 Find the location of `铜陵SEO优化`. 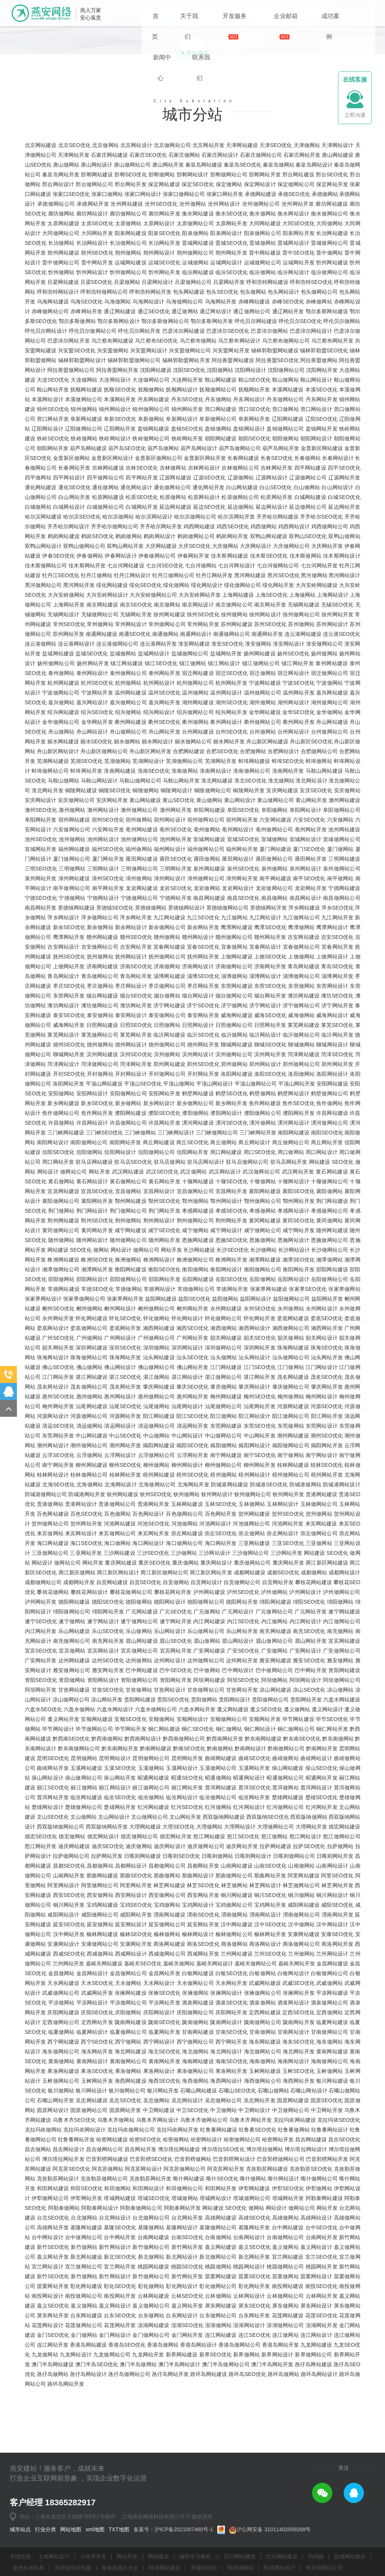

铜陵SEO优化 is located at coordinates (115, 926).